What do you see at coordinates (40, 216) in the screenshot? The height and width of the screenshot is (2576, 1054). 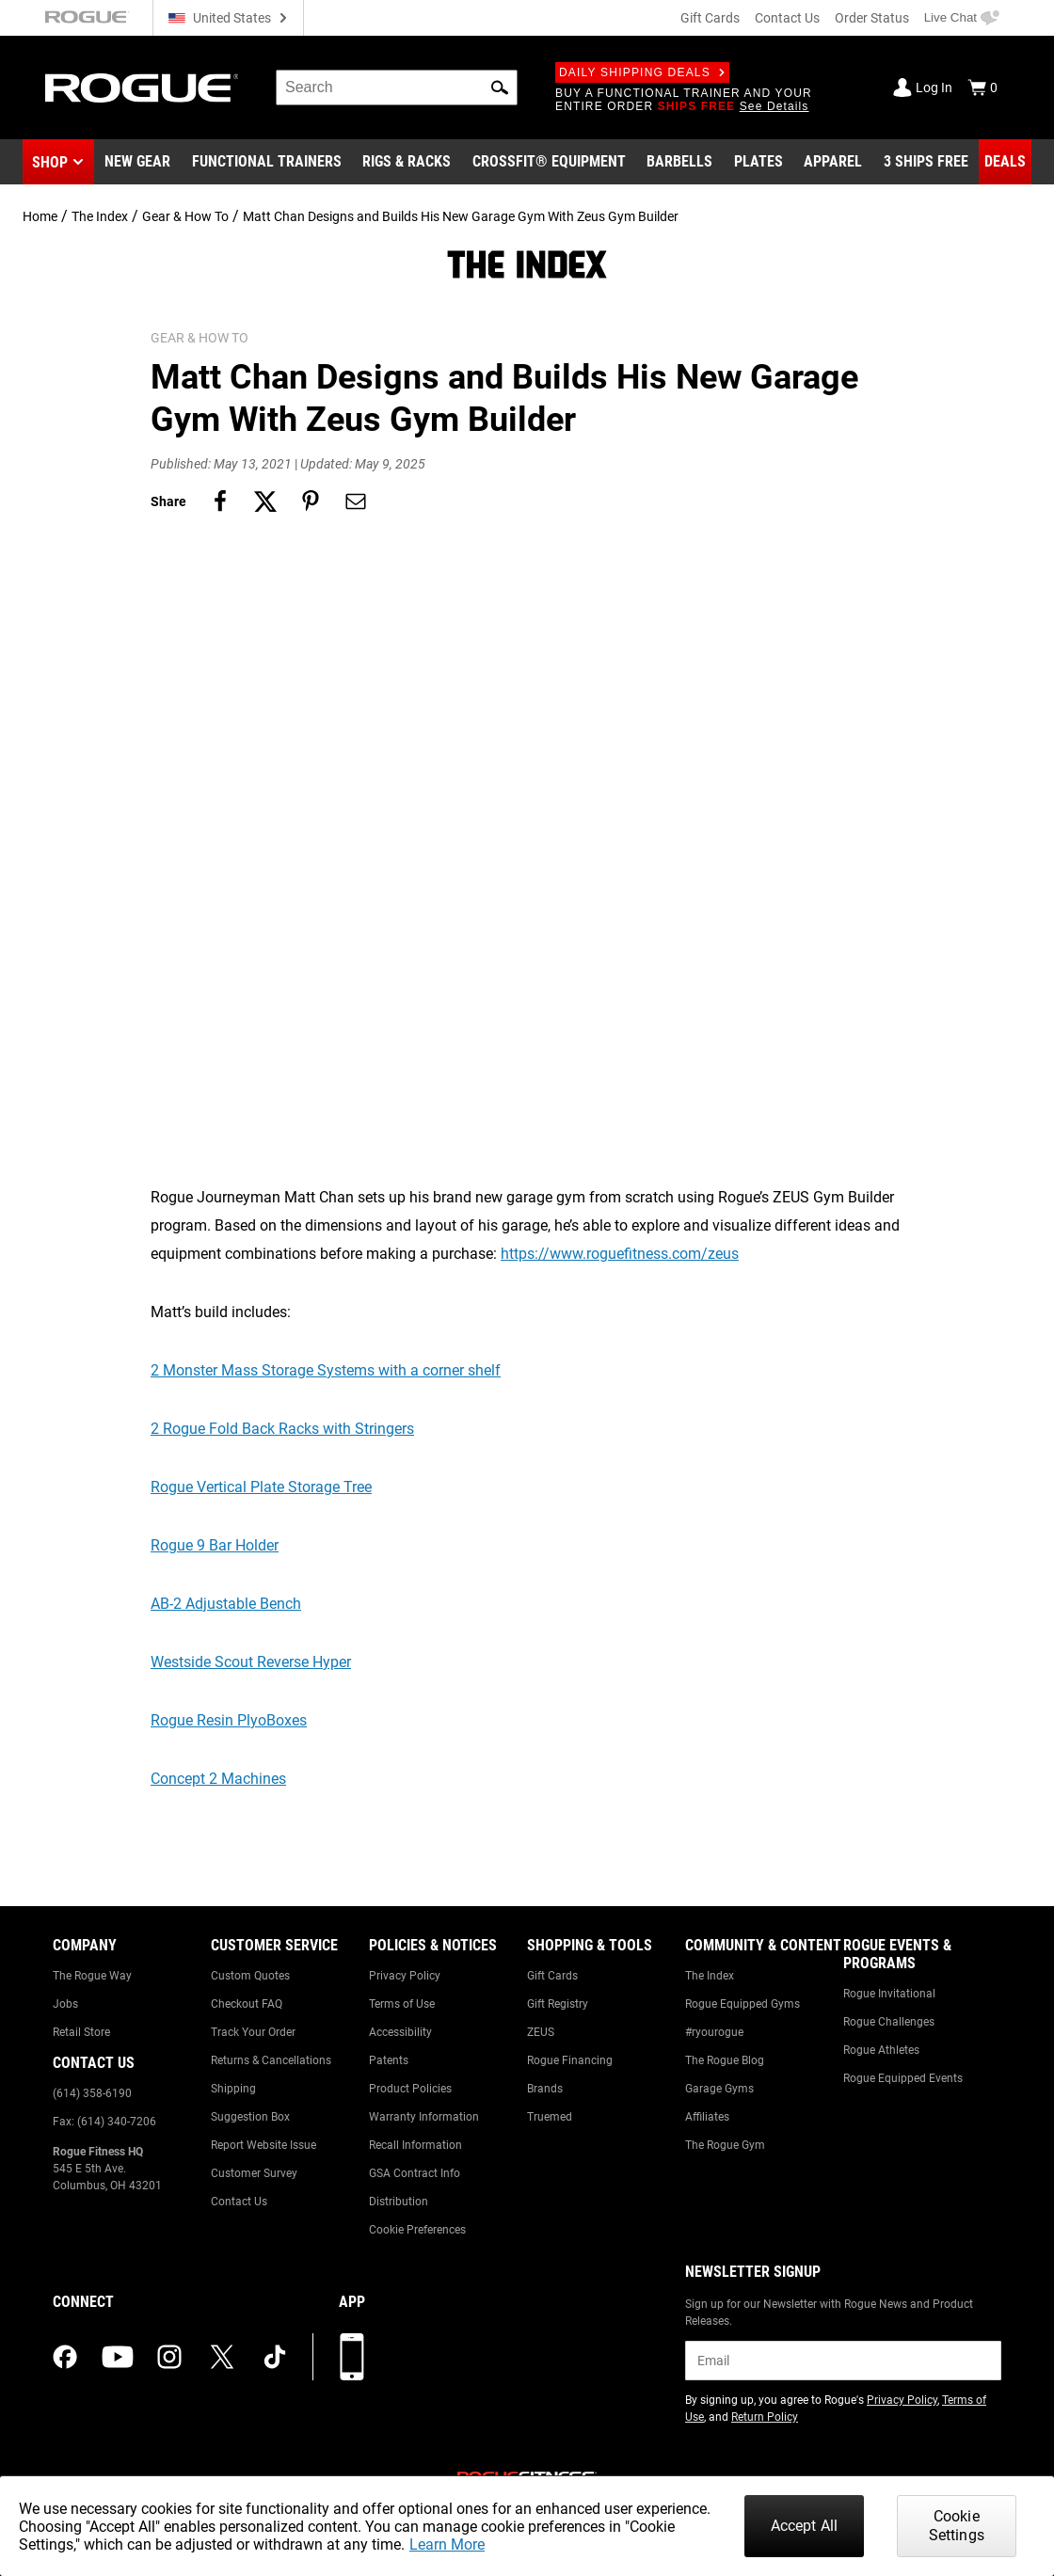 I see `Home` at bounding box center [40, 216].